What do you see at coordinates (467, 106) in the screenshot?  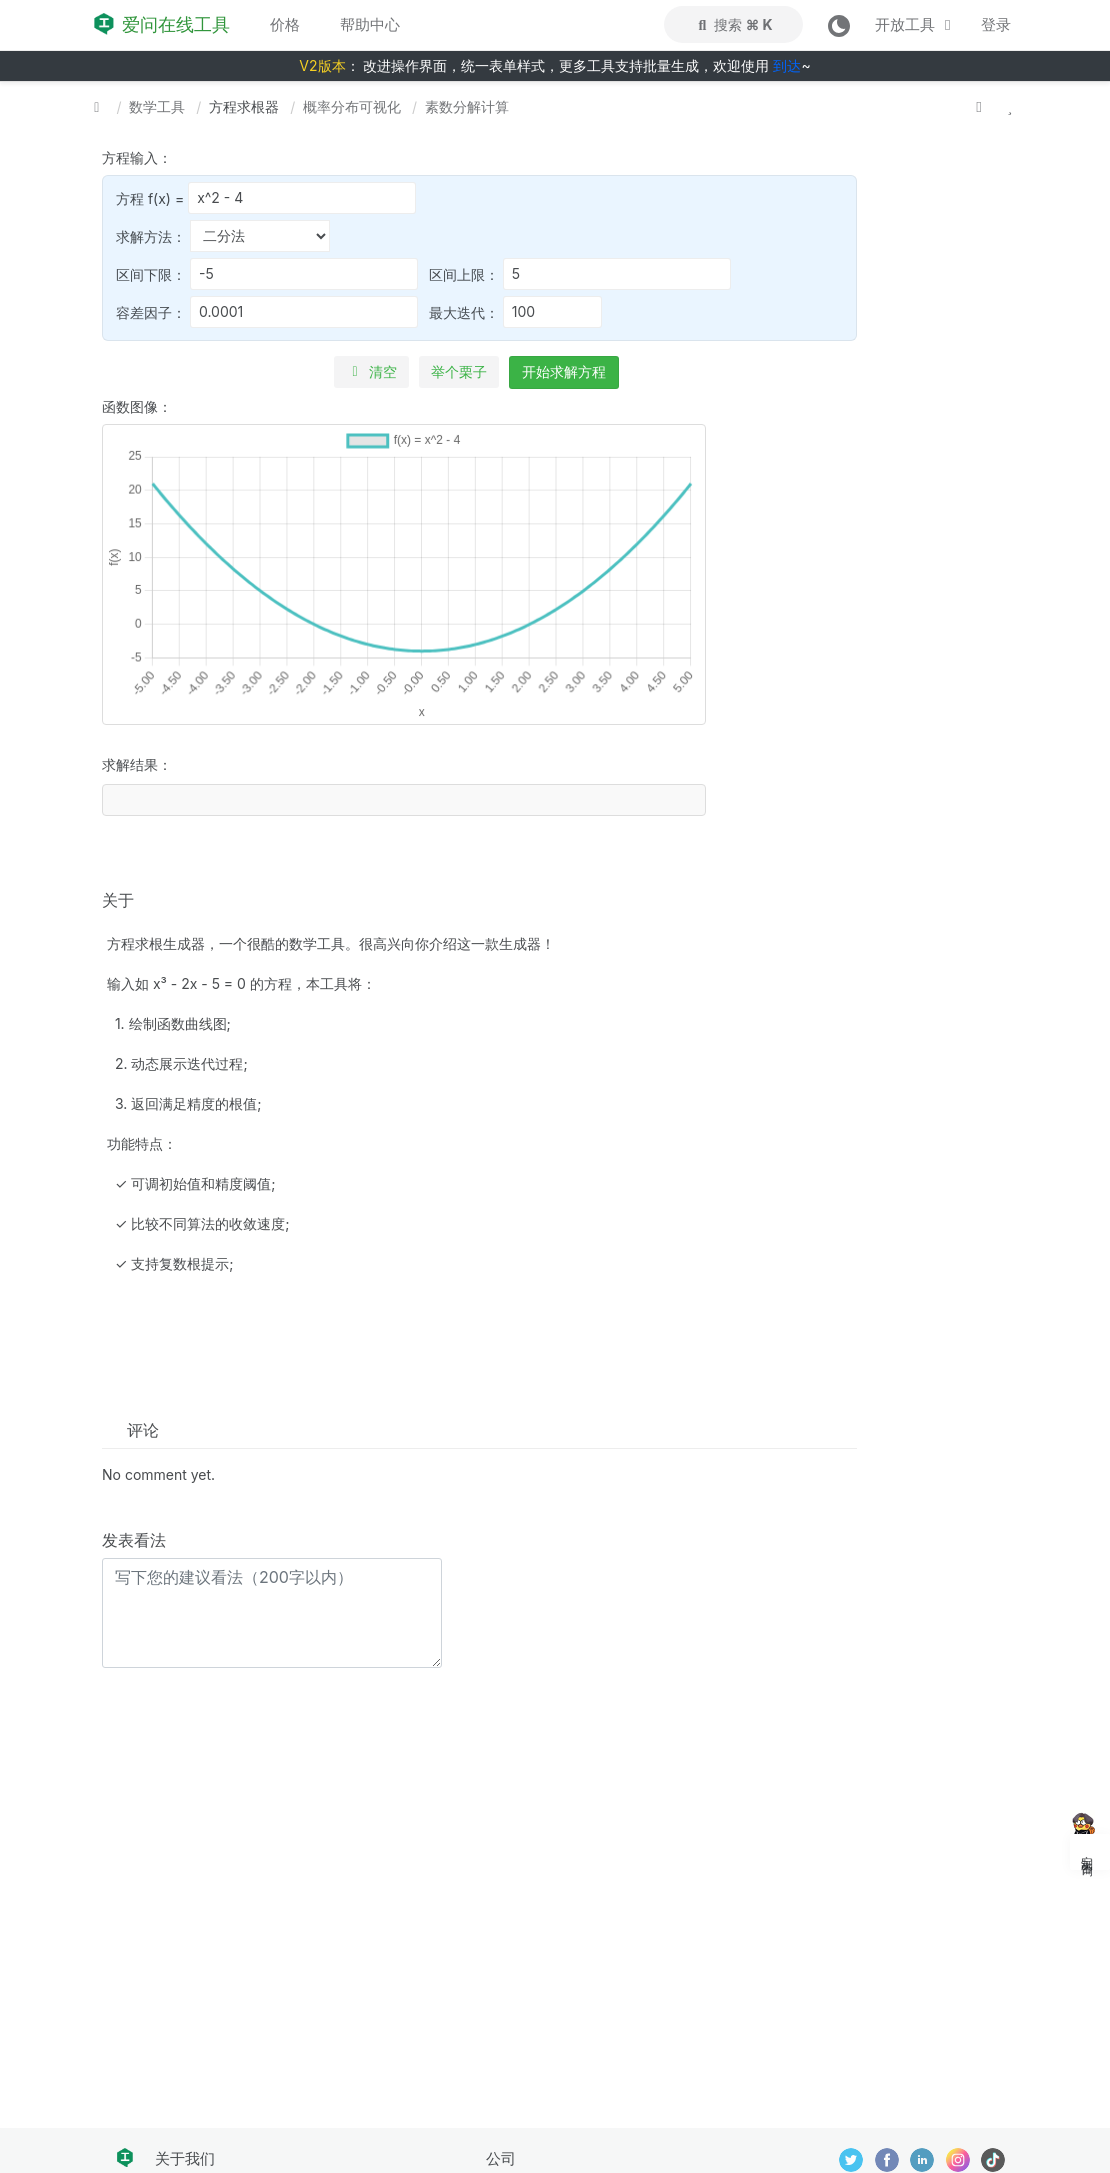 I see `素数分解计算` at bounding box center [467, 106].